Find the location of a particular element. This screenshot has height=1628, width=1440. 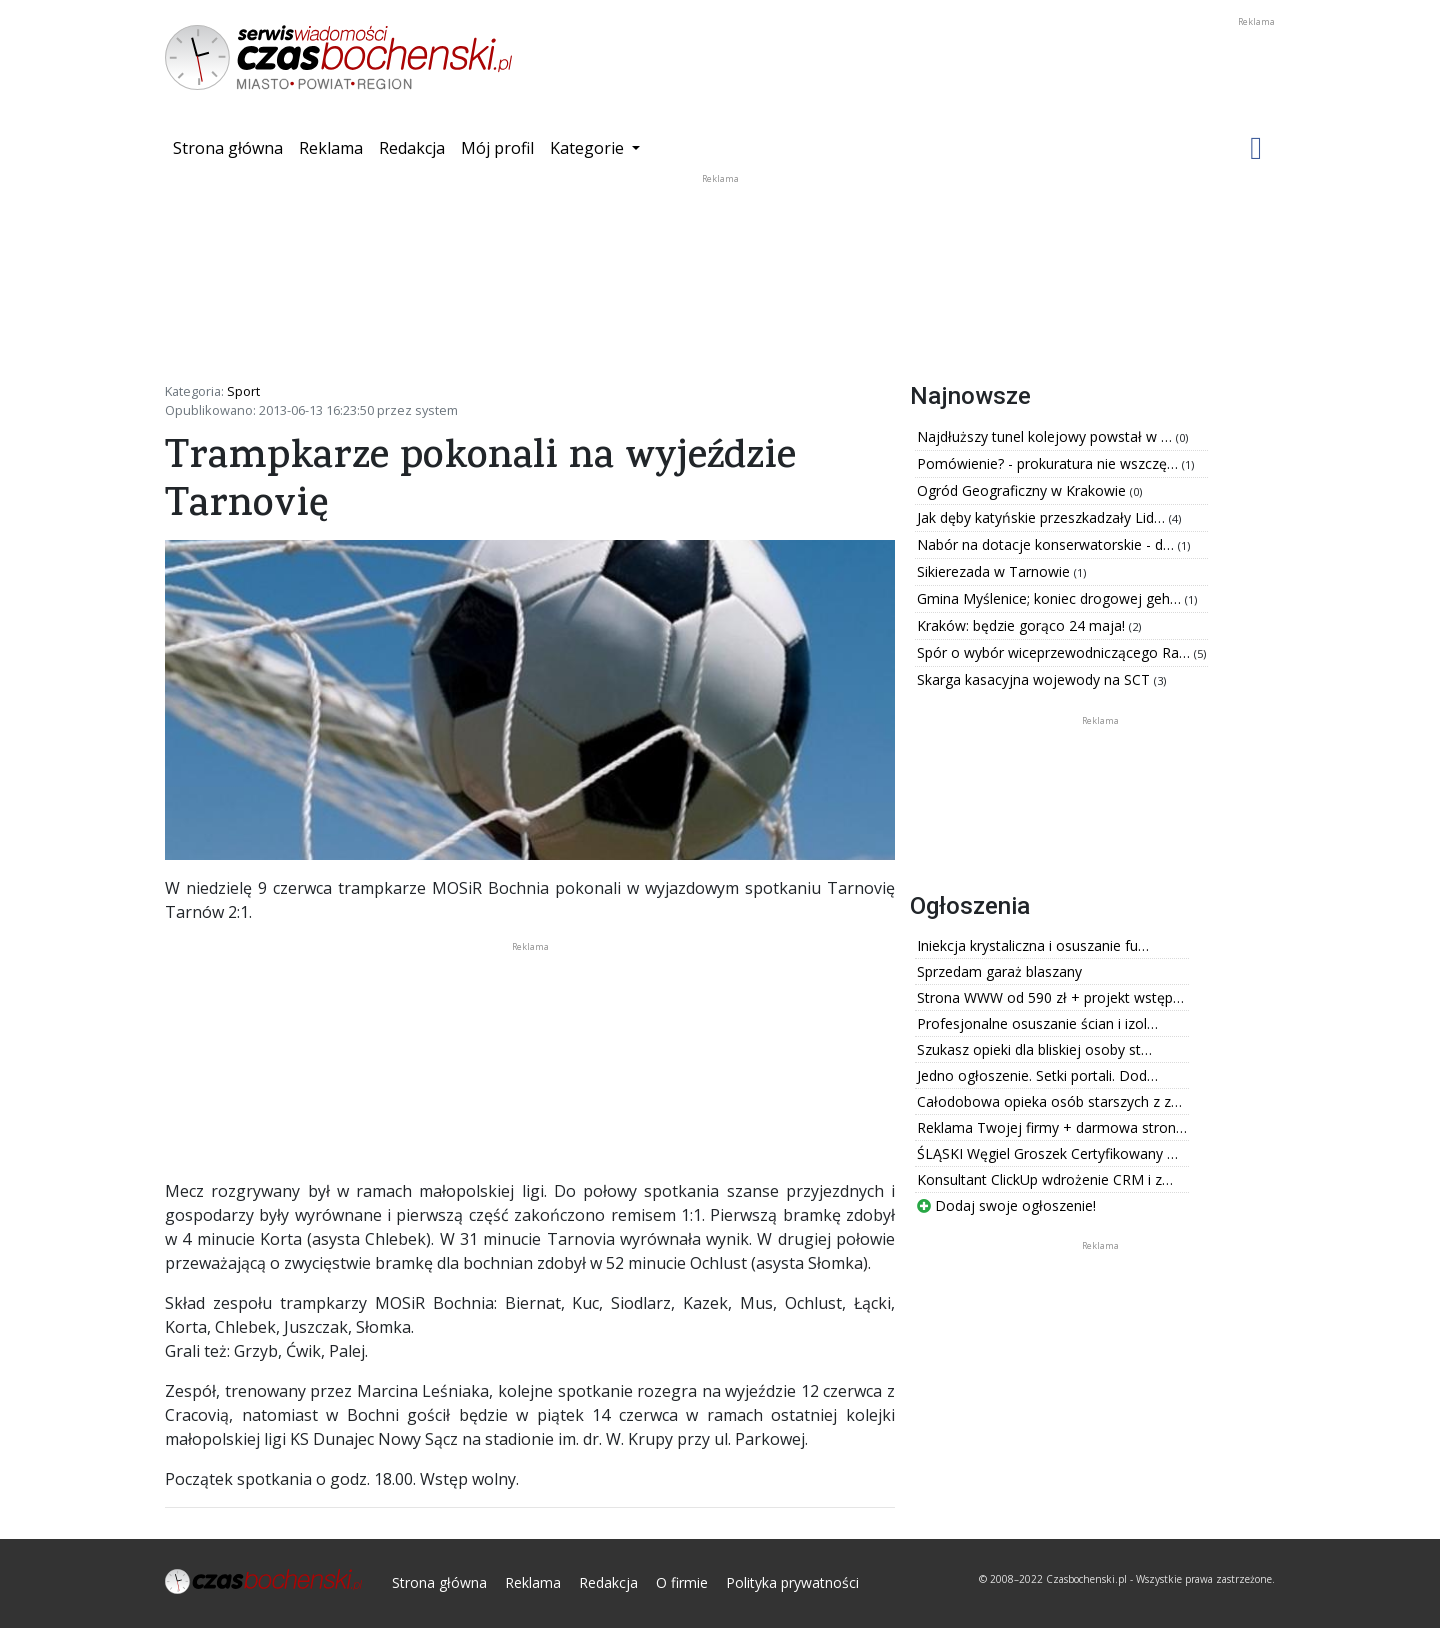

Polityka prywatności is located at coordinates (792, 1582).